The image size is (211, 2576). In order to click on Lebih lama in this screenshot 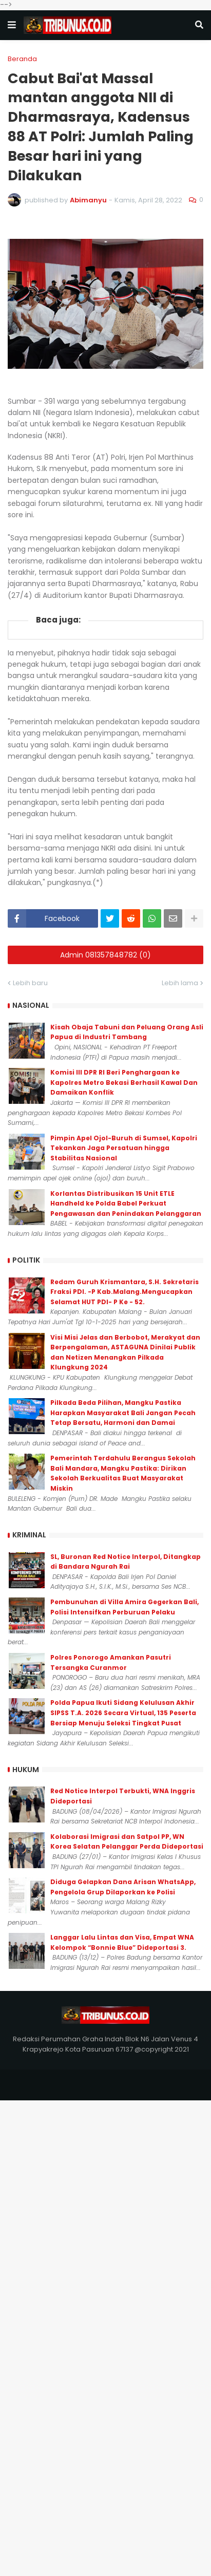, I will do `click(180, 983)`.